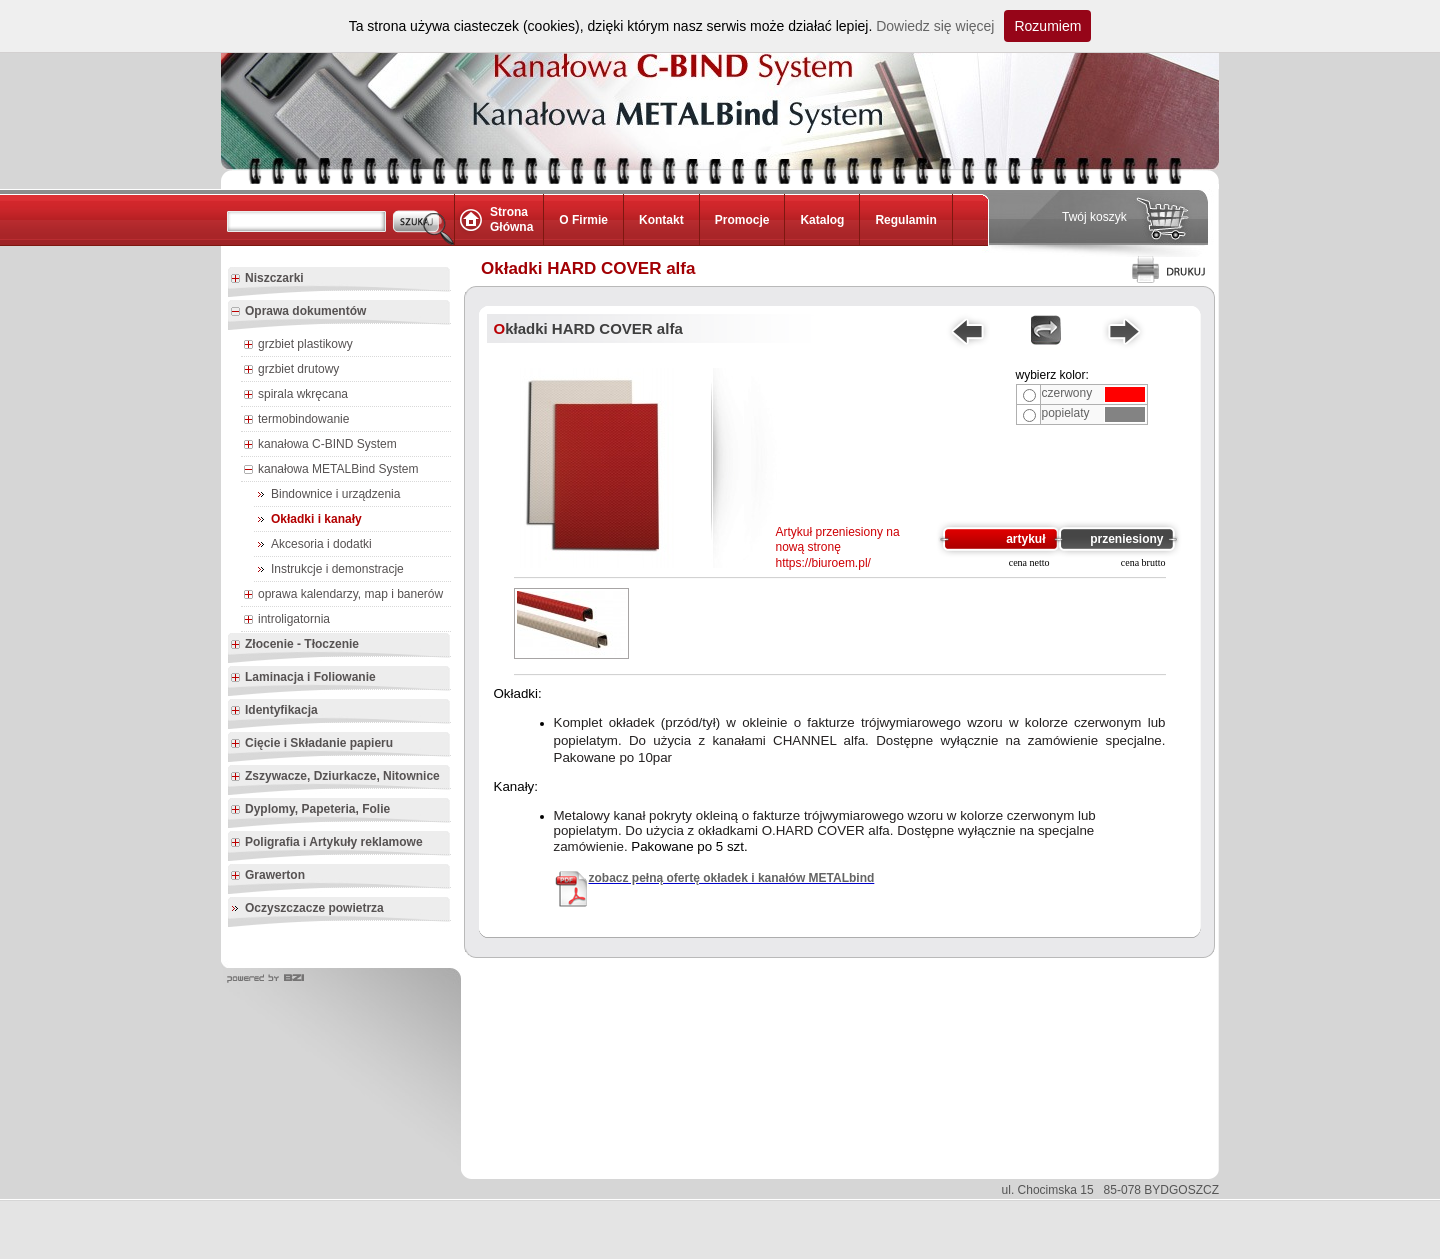 This screenshot has height=1259, width=1440. Describe the element at coordinates (337, 569) in the screenshot. I see `Instrukcje i demonstracje` at that location.